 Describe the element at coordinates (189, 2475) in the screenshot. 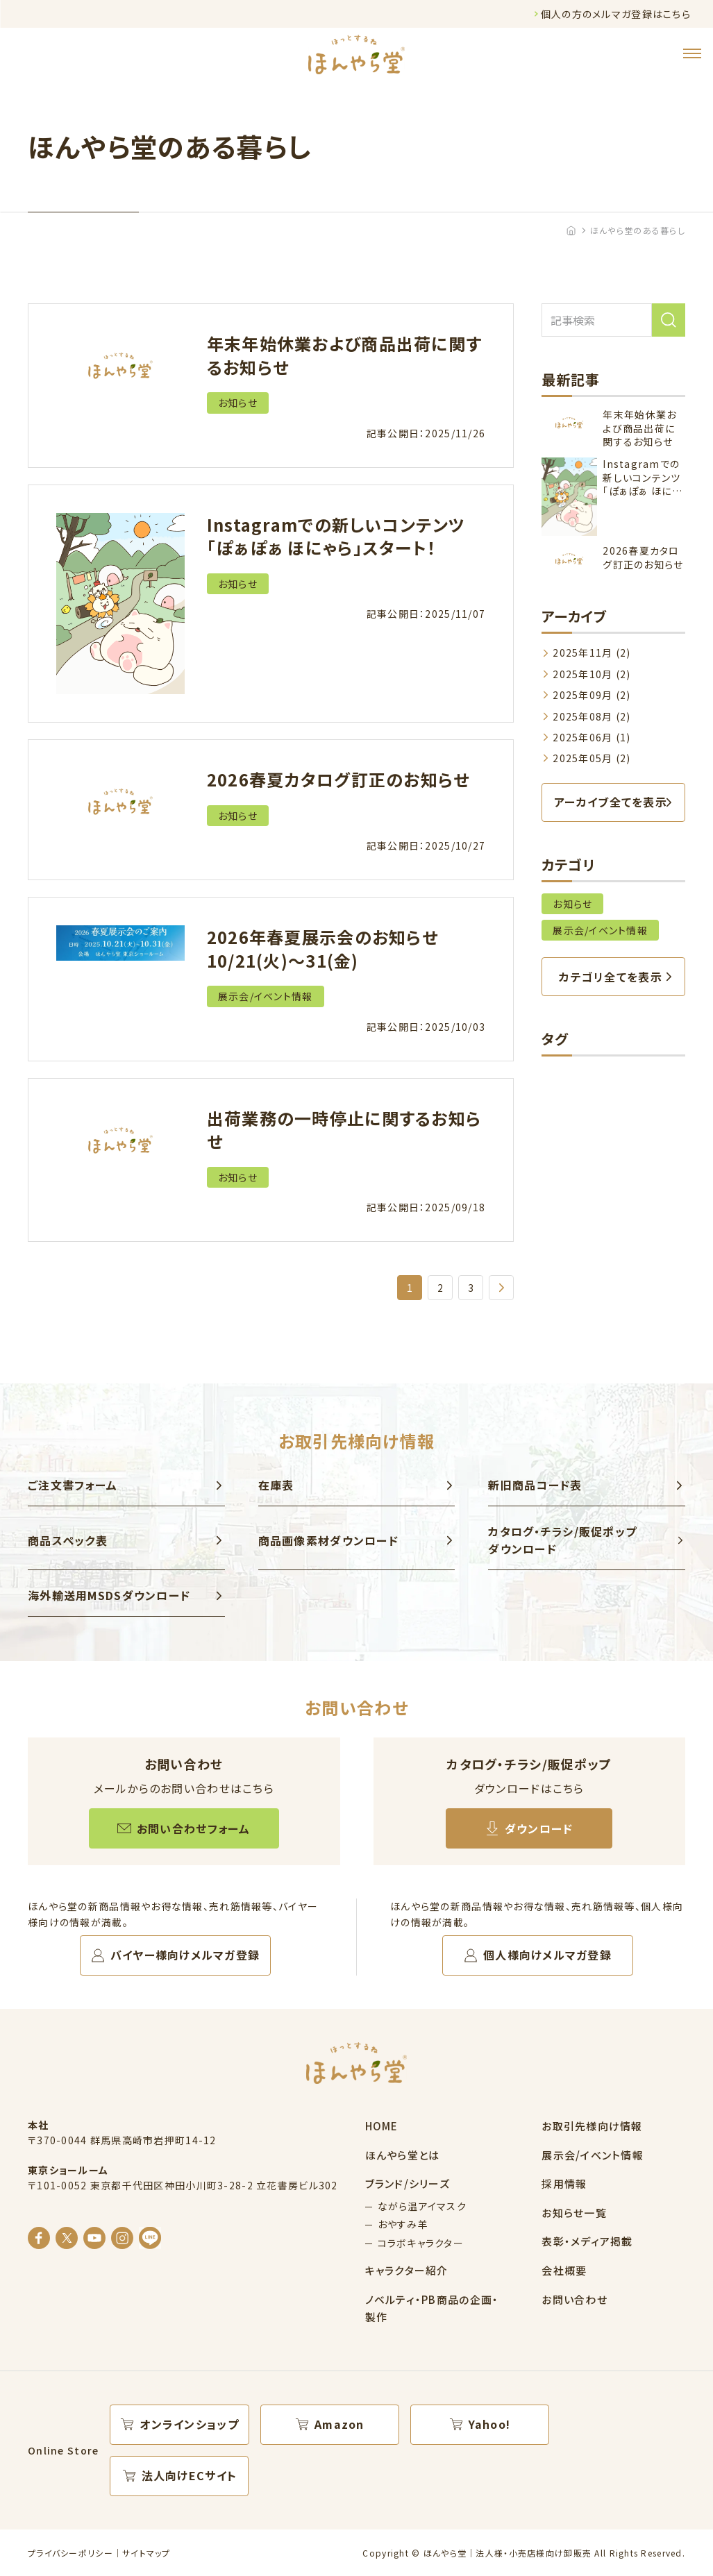

I see `法人向けECサイト` at that location.